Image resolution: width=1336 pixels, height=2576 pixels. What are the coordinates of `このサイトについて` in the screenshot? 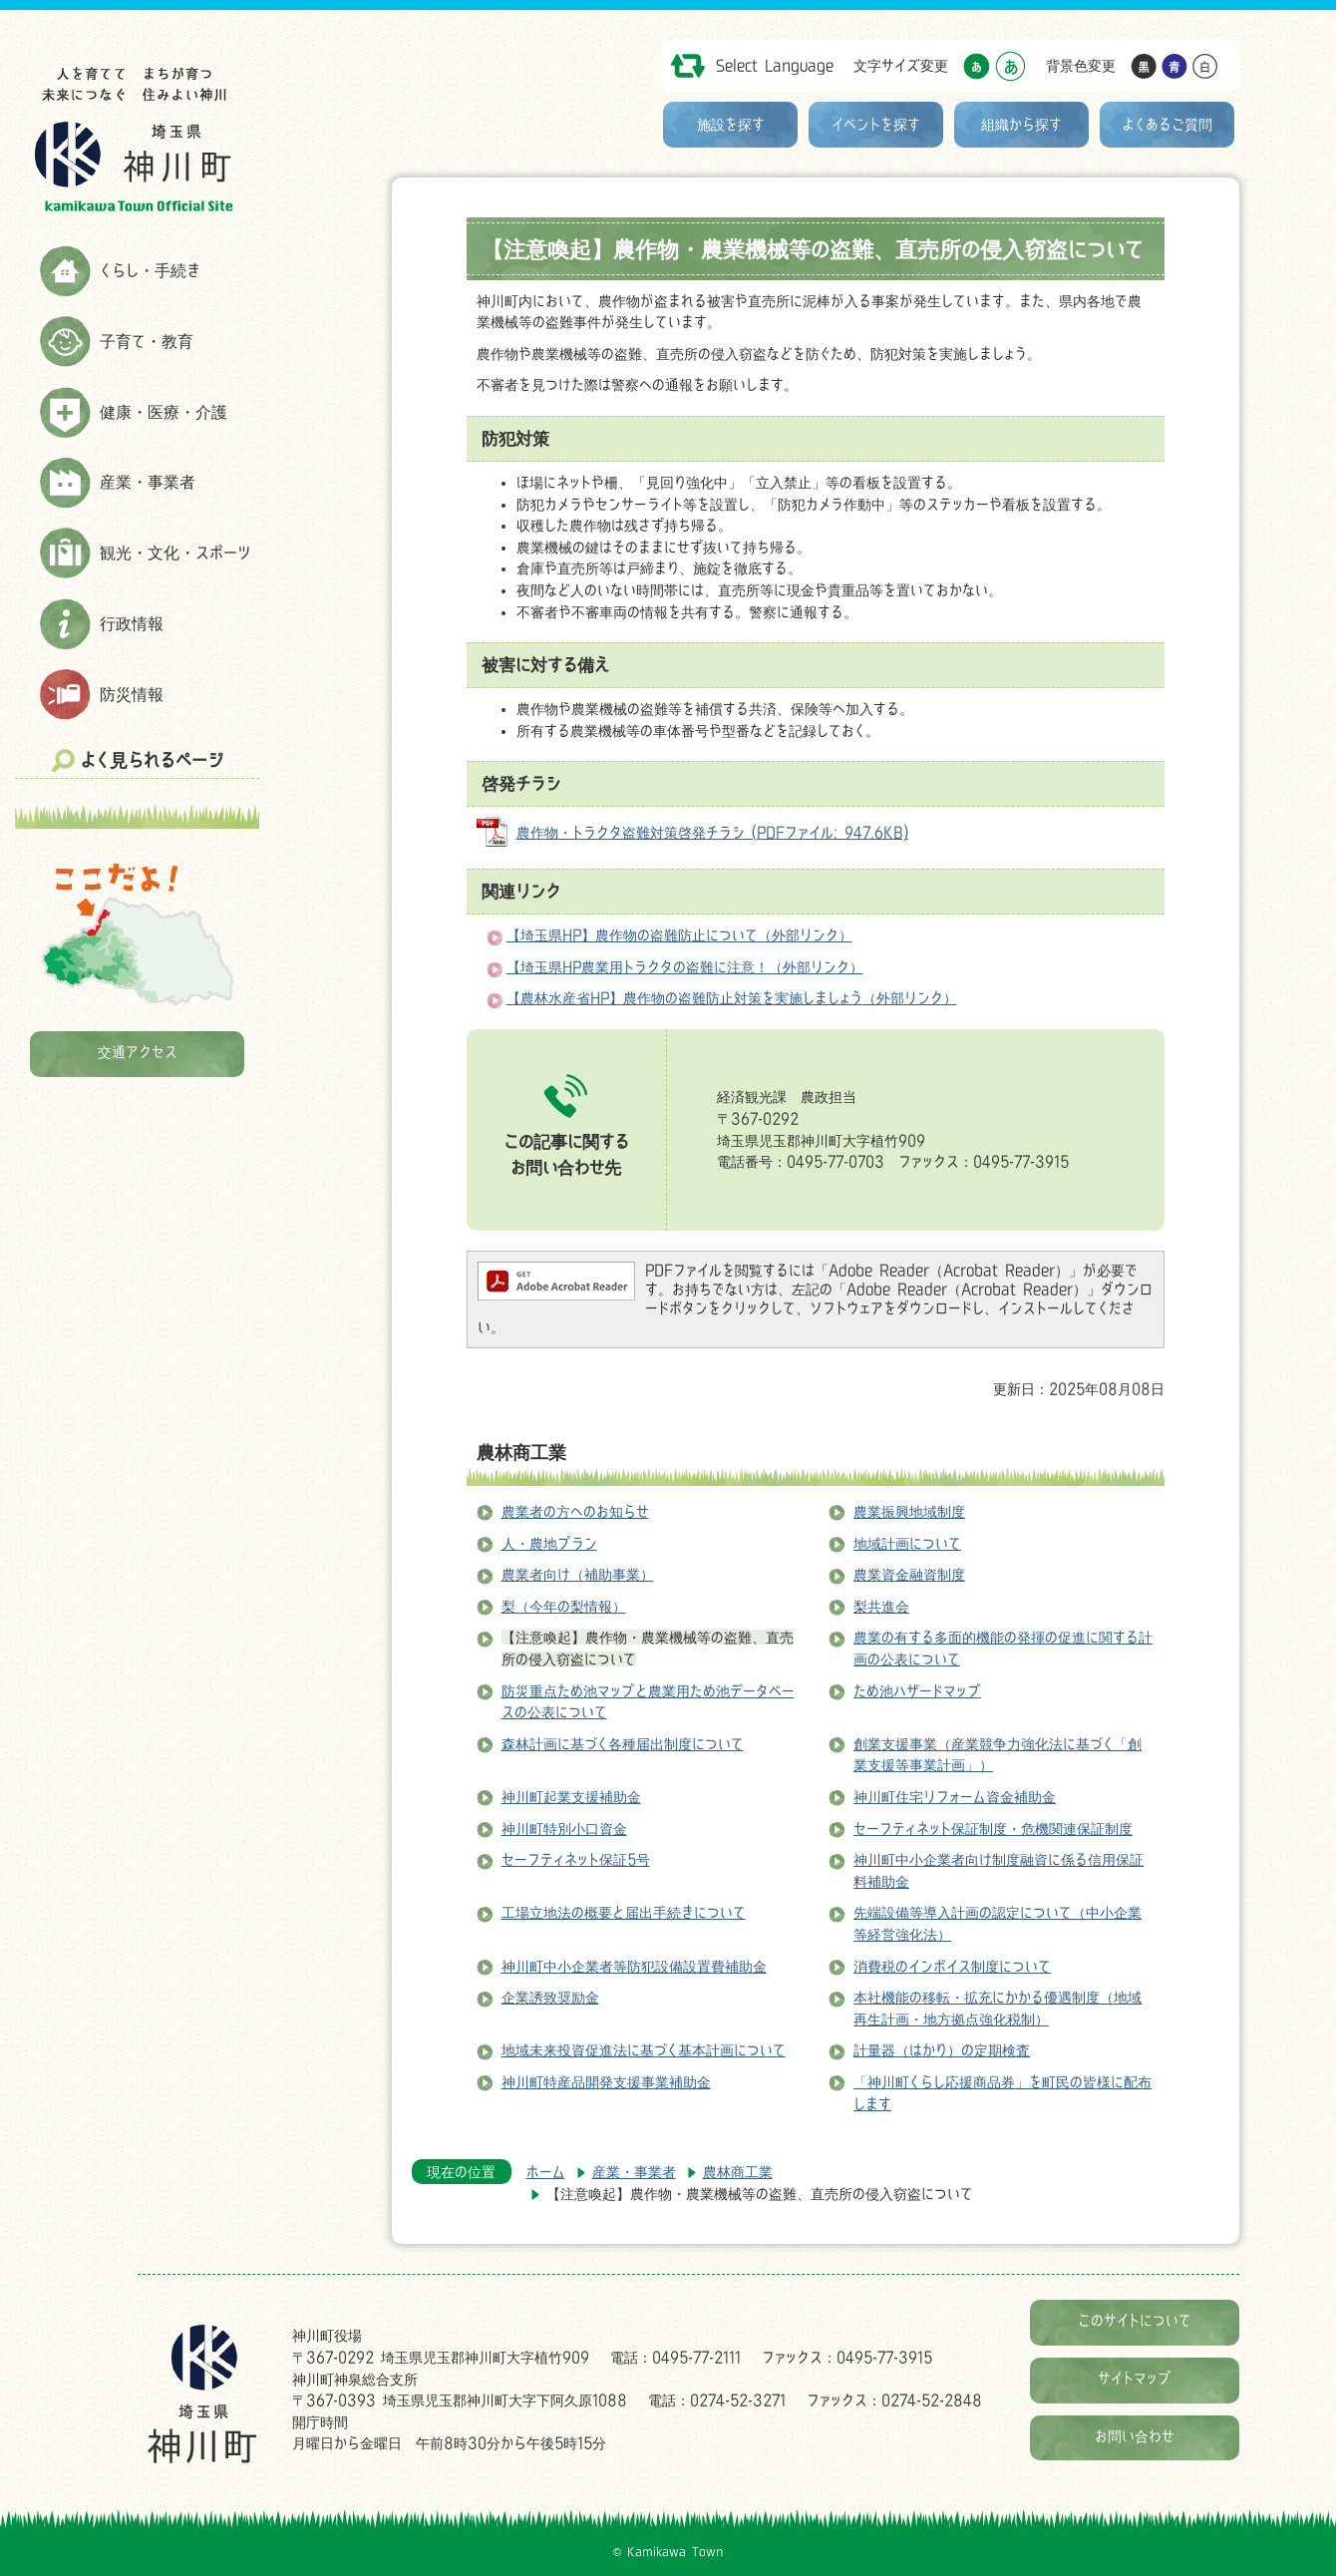 It's located at (1134, 2320).